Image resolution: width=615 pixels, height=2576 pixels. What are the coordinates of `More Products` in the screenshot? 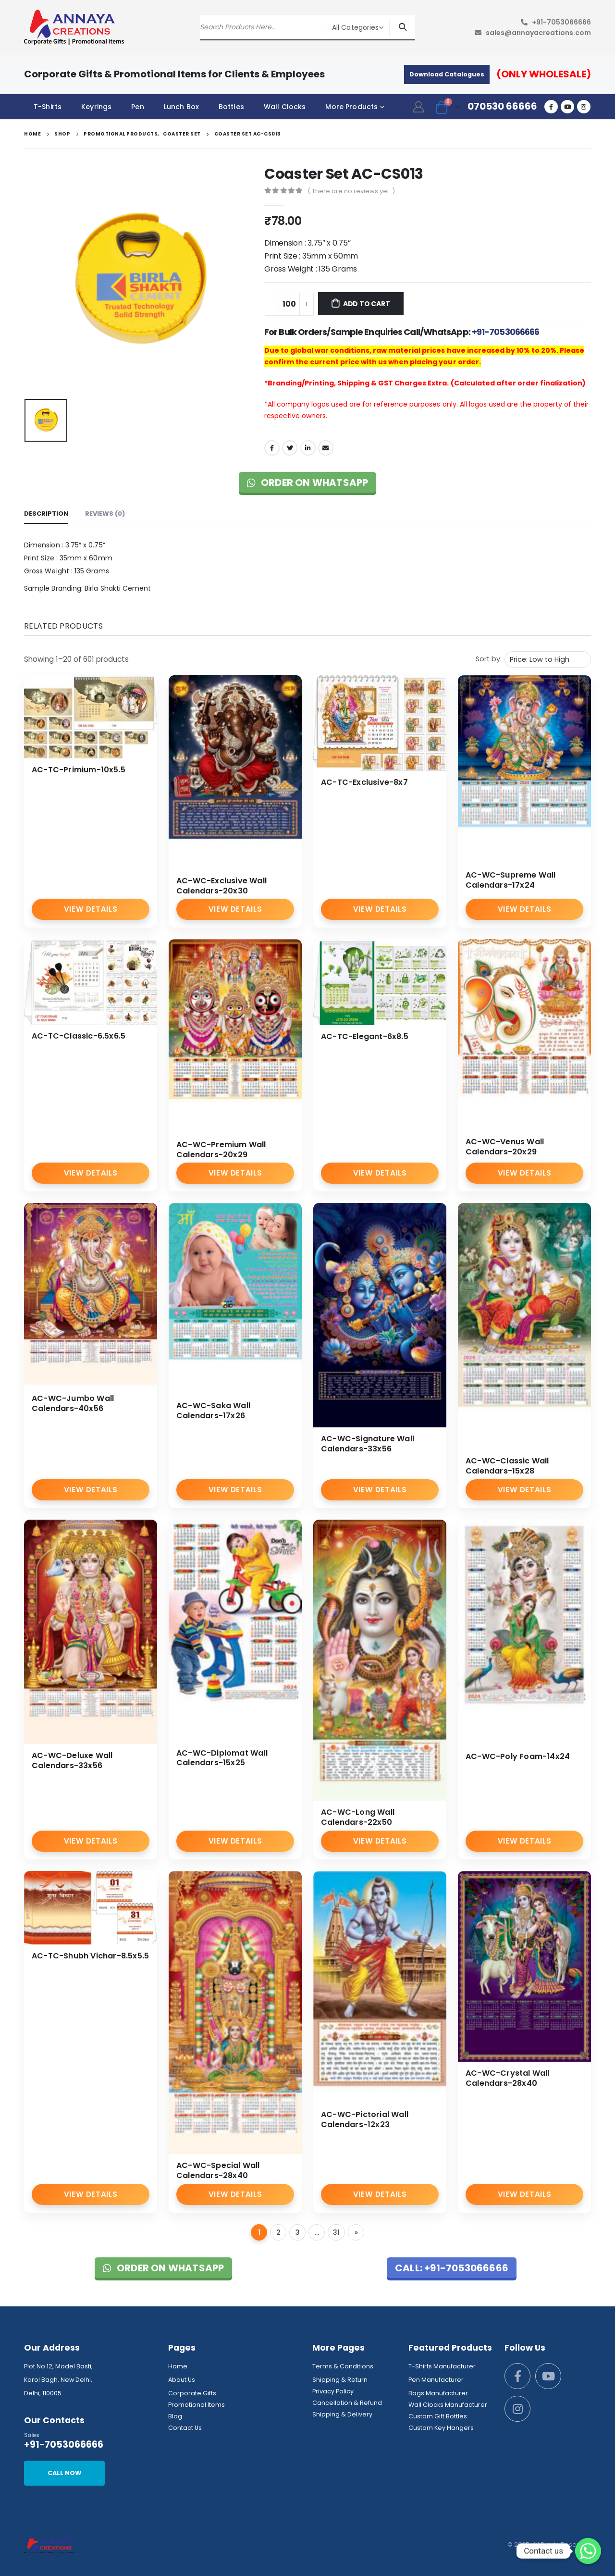 It's located at (351, 106).